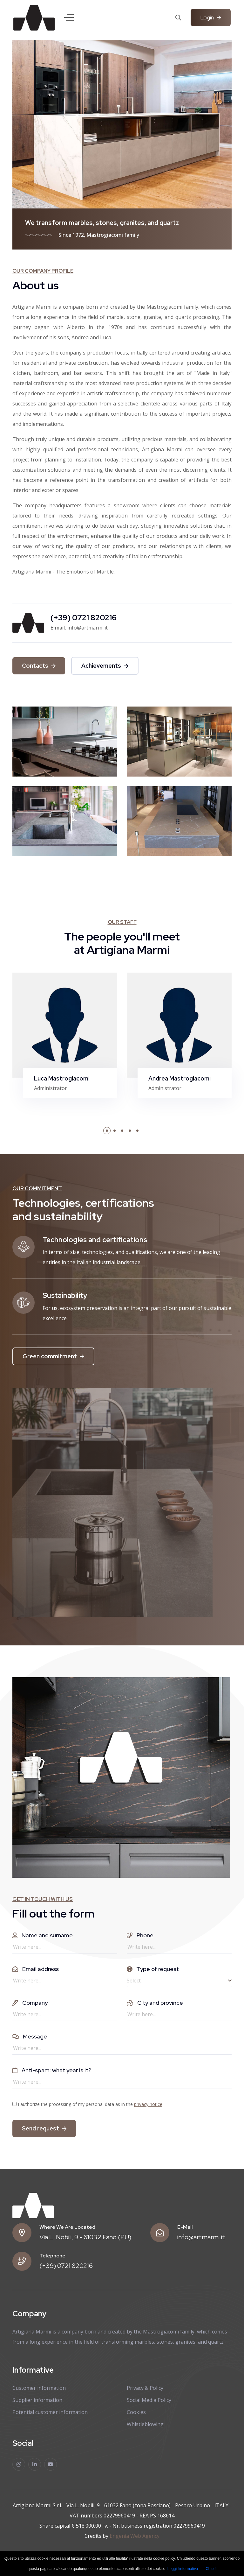 This screenshot has width=244, height=2576. I want to click on Social Media Policy, so click(149, 2400).